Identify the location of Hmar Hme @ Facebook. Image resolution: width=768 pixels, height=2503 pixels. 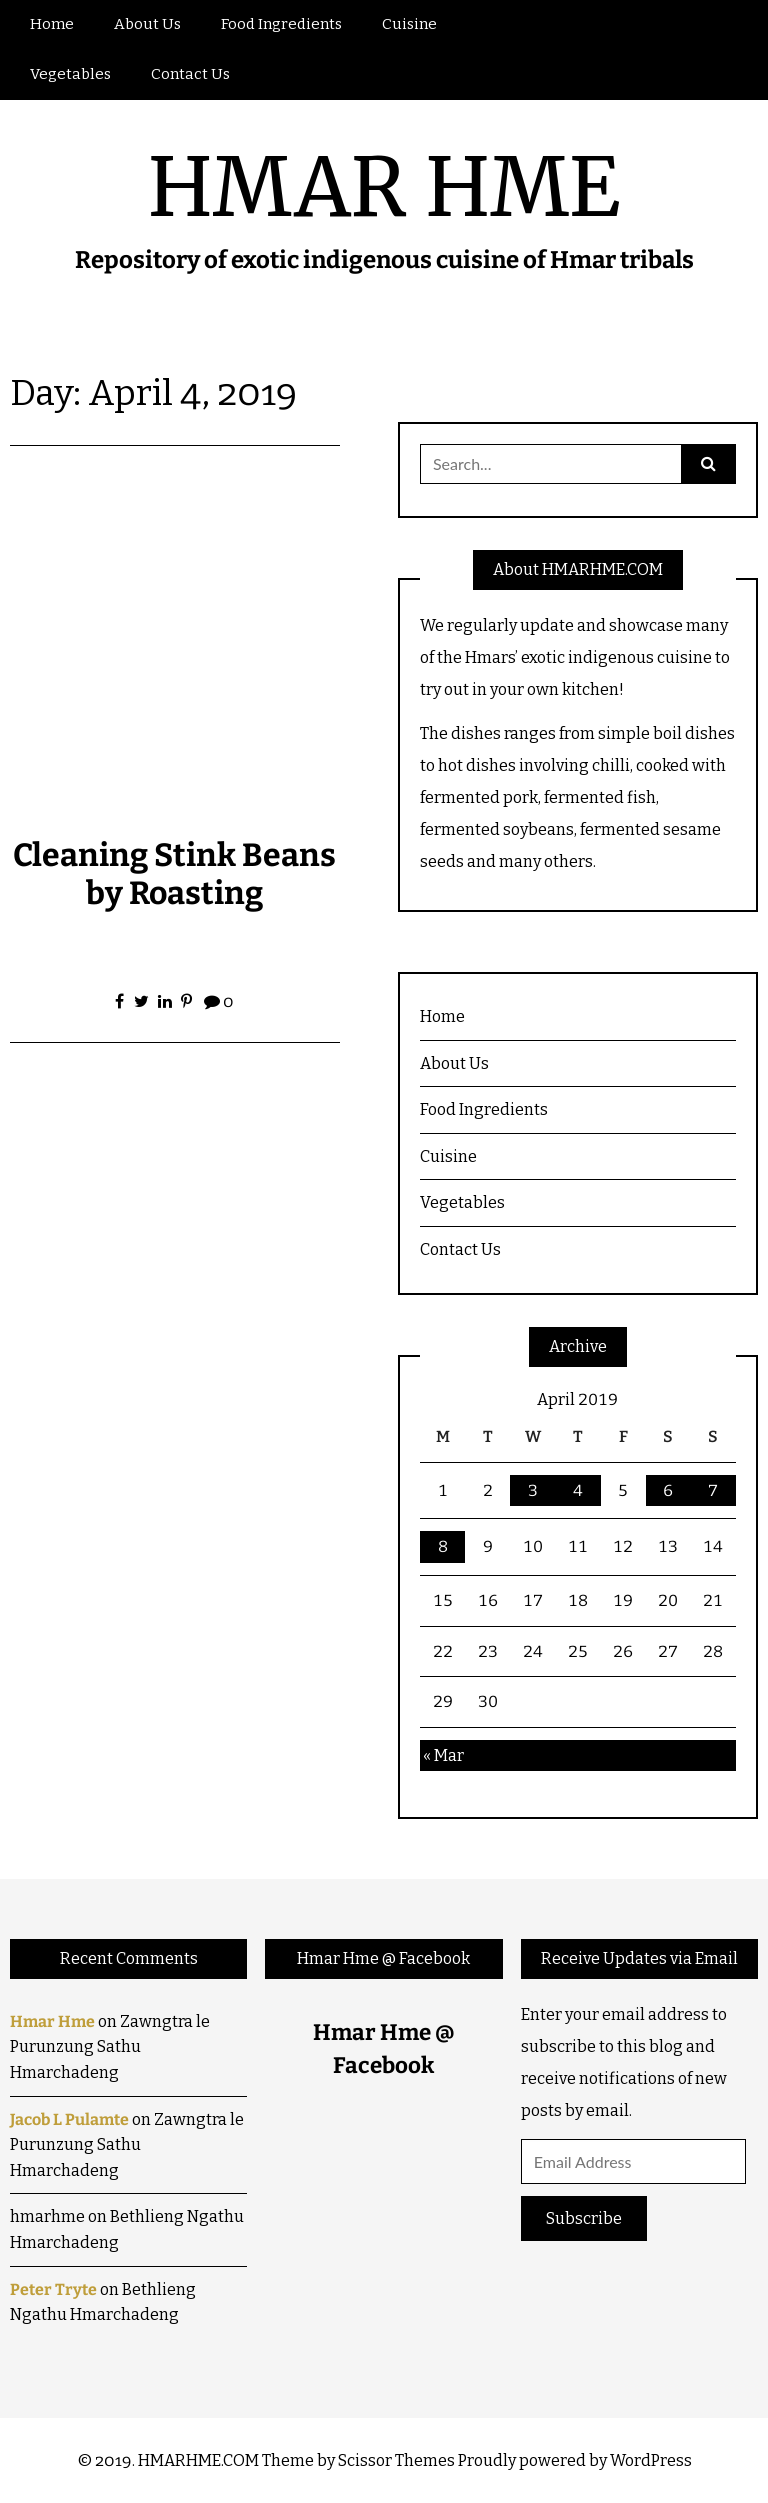
(383, 1958).